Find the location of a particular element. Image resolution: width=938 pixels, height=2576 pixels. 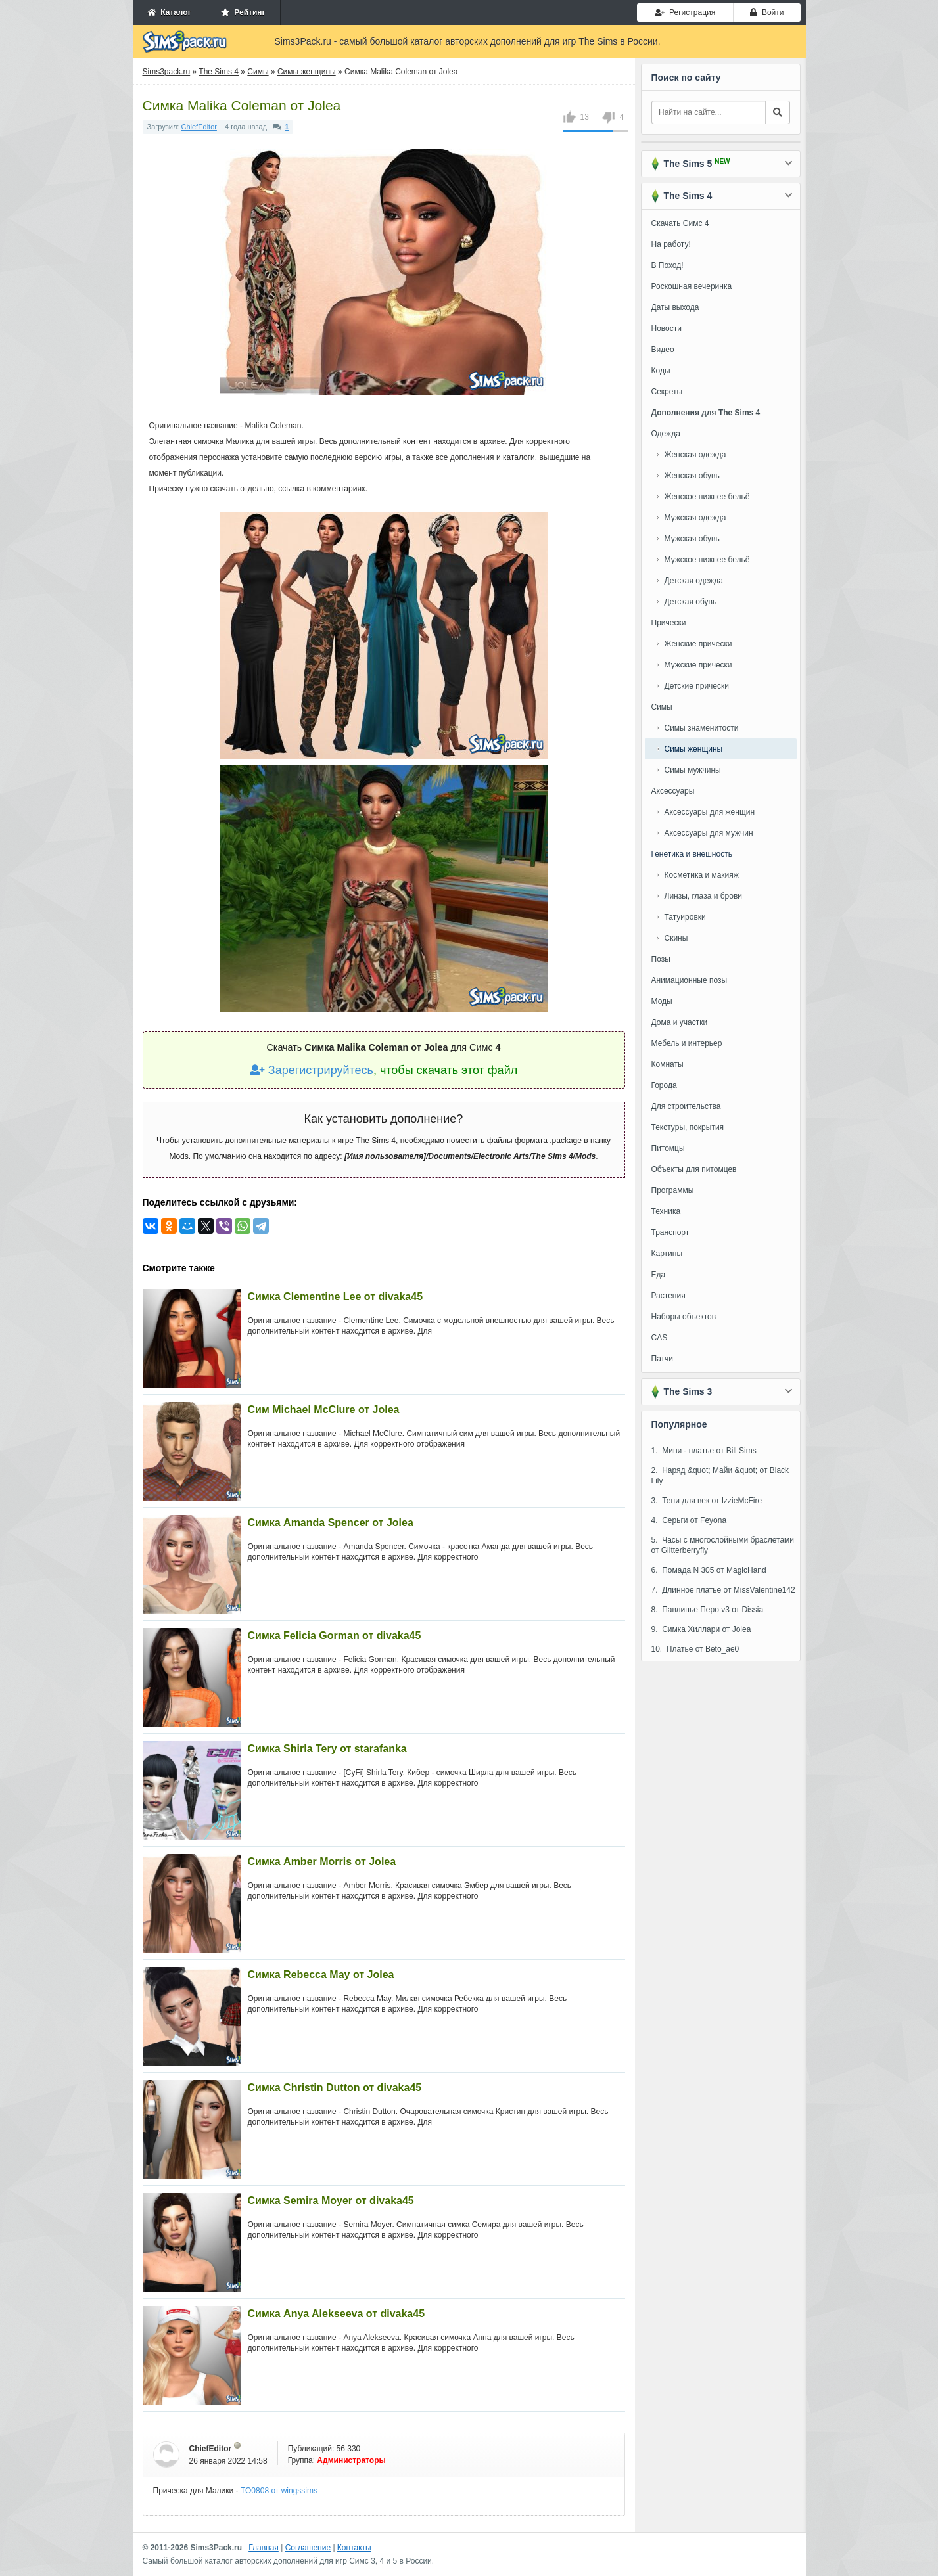

Татуировки is located at coordinates (685, 917).